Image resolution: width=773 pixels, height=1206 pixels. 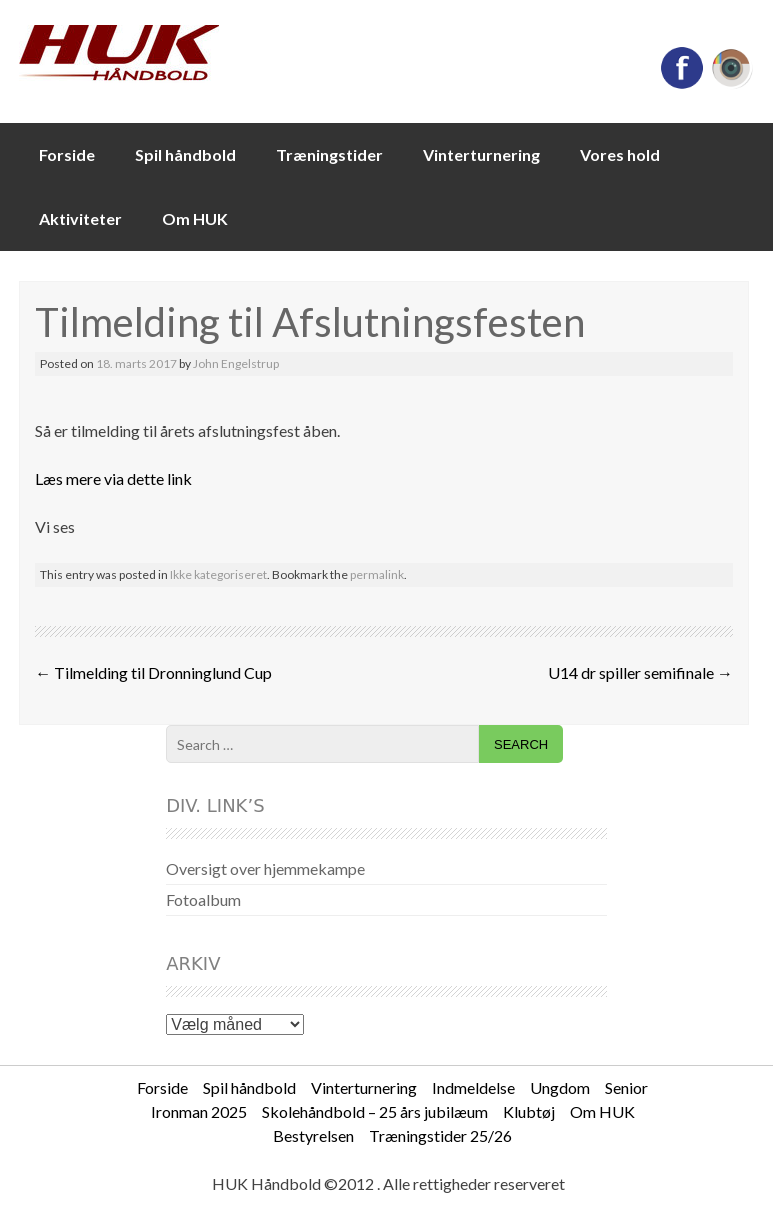 I want to click on Vores hold, so click(x=620, y=154).